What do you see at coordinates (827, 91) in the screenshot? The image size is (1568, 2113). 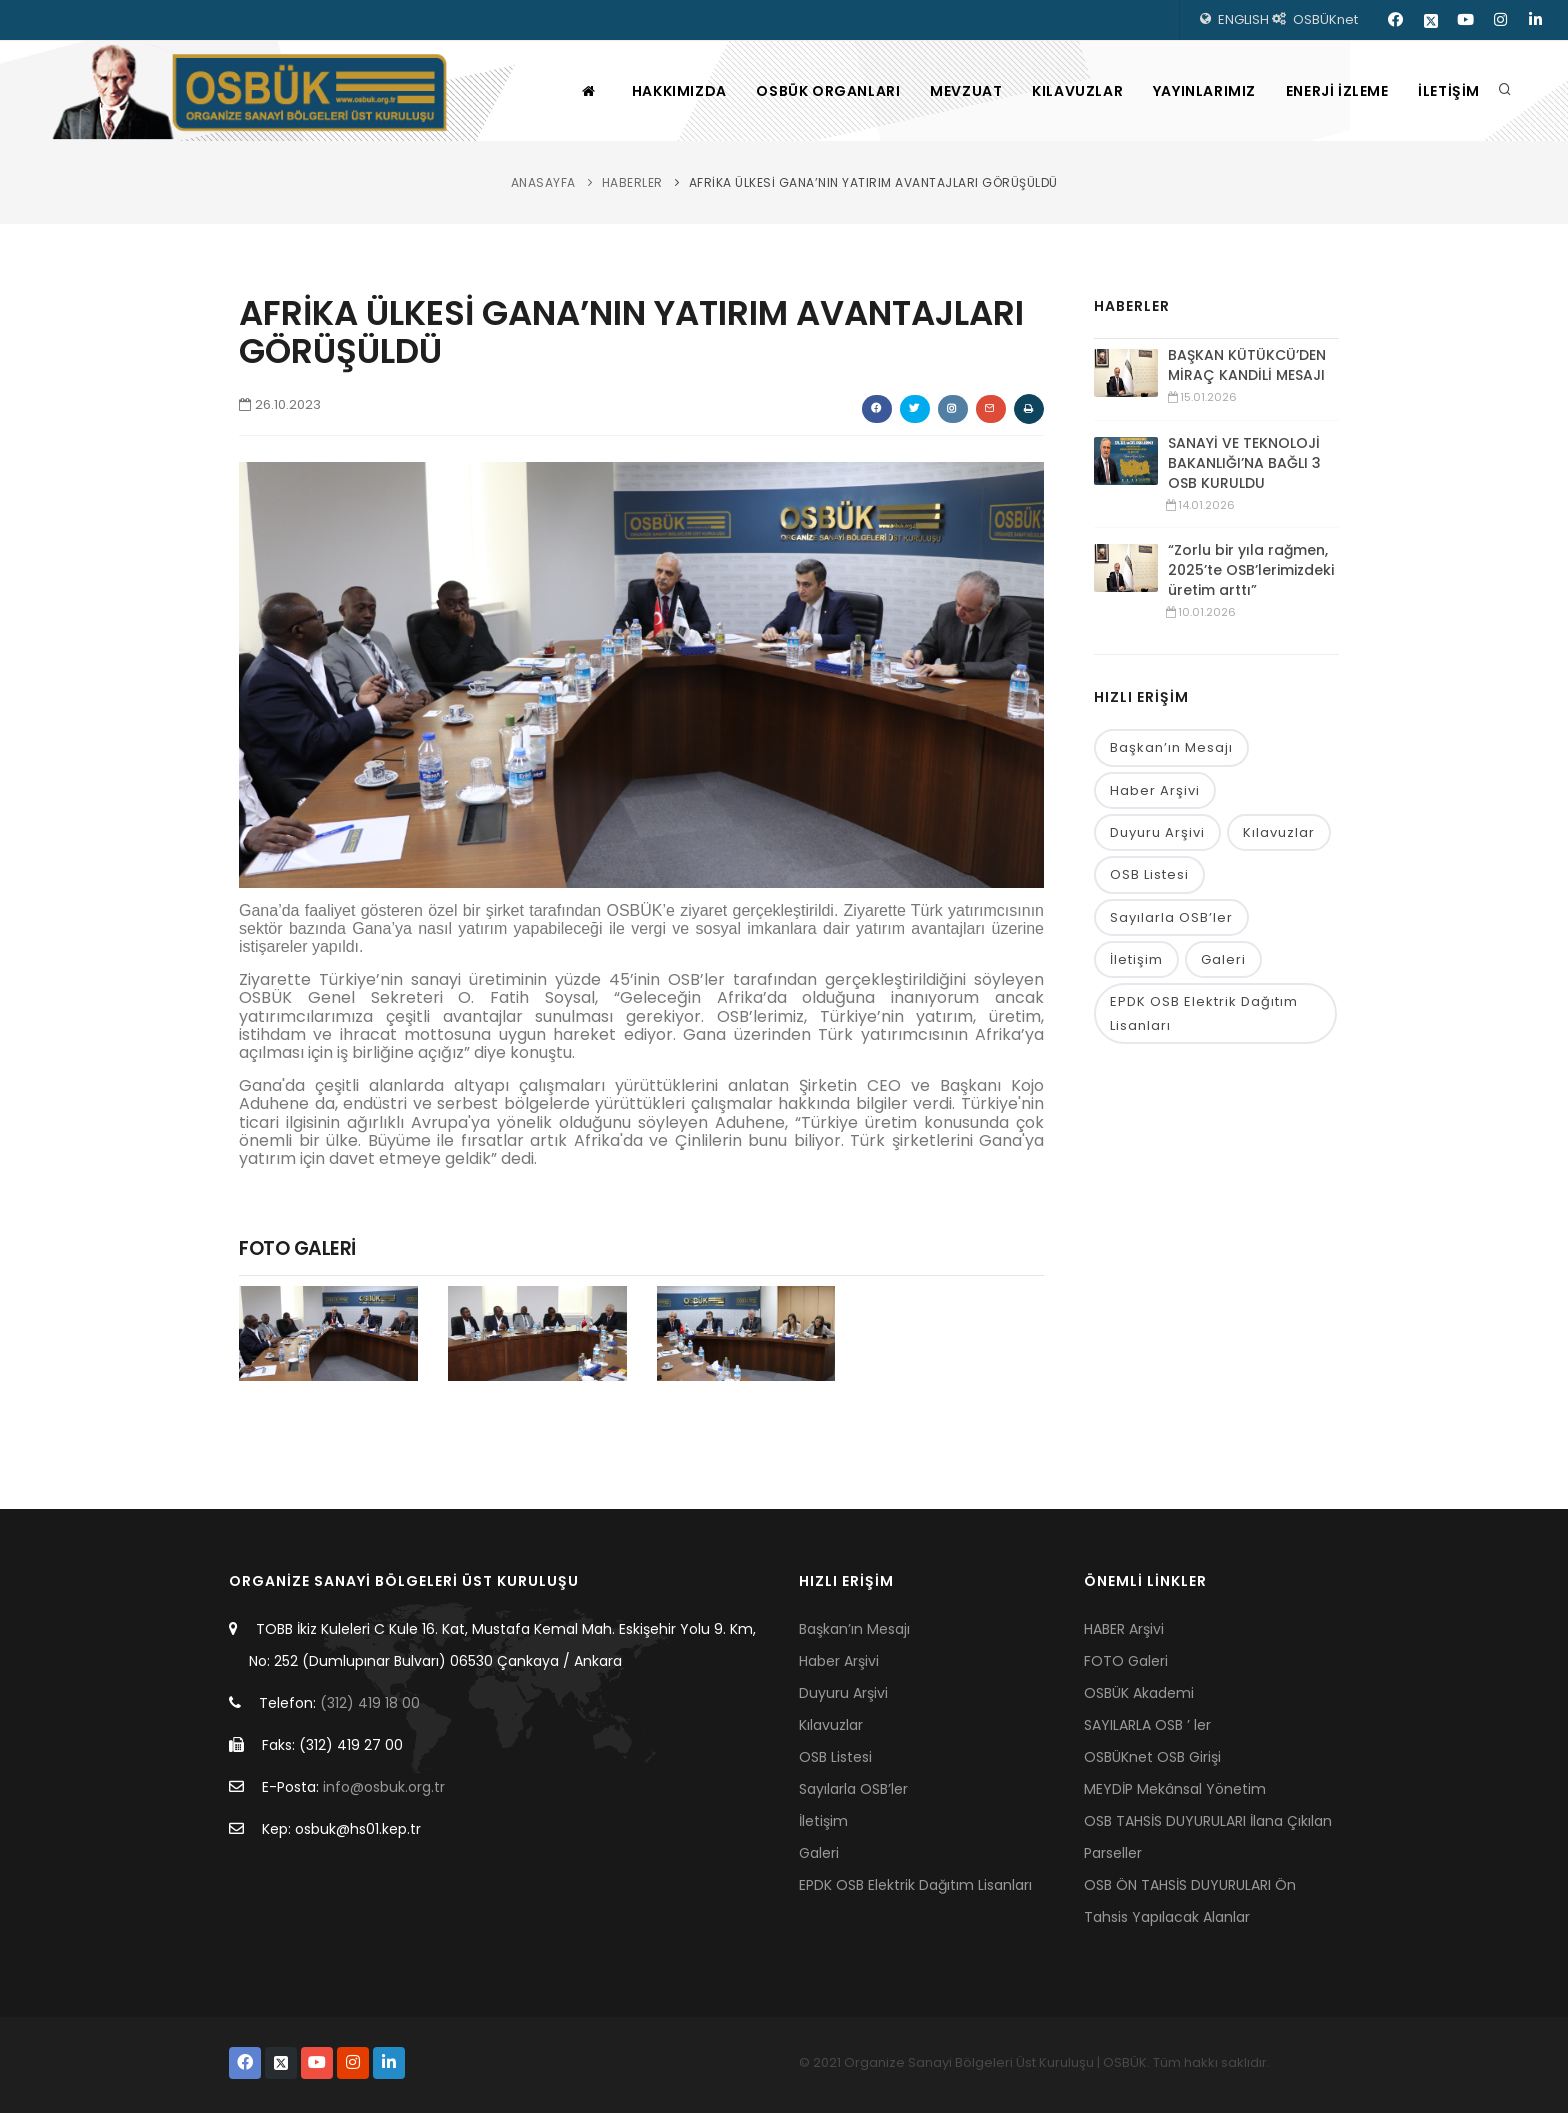 I see `OSBÜK ORGANLARI` at bounding box center [827, 91].